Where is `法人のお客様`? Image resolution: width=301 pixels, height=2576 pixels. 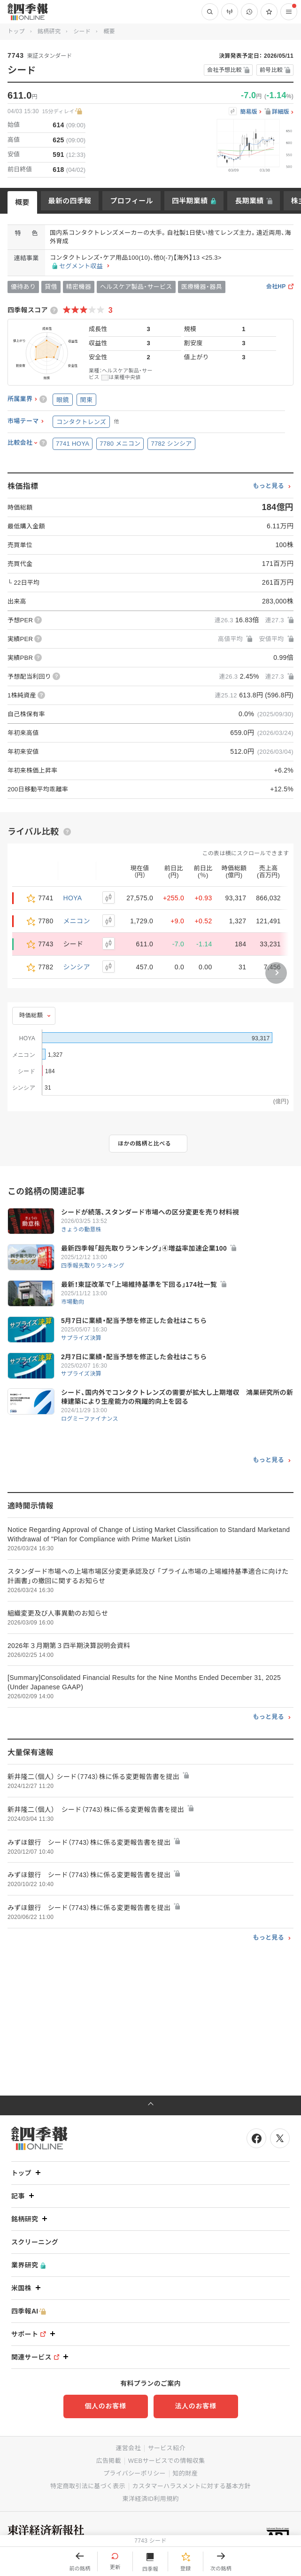
法人のお客様 is located at coordinates (195, 2406).